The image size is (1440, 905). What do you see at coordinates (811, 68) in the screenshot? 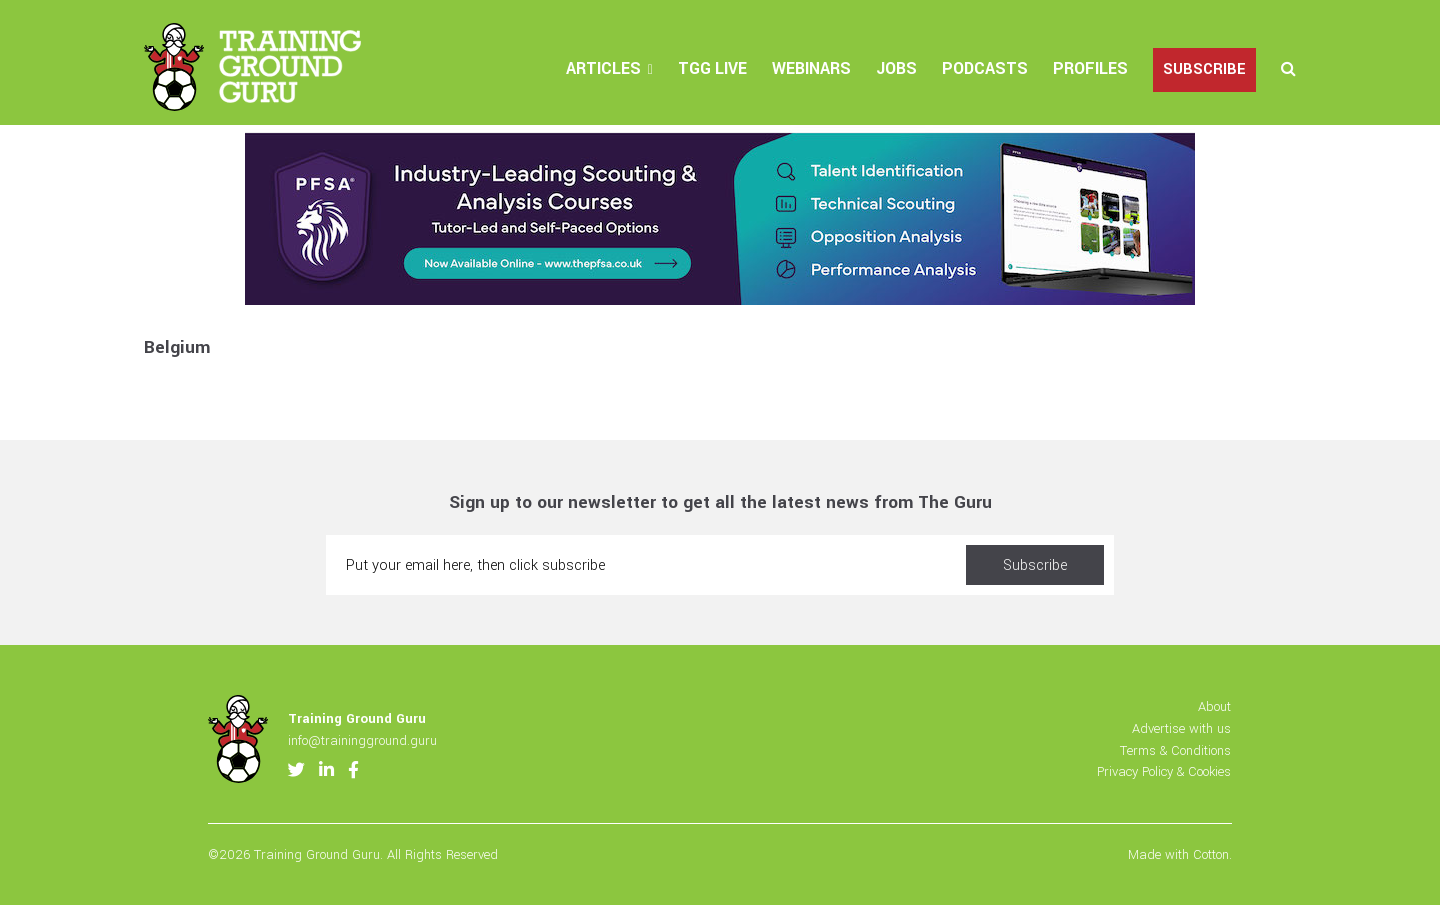
I see `Webinars` at bounding box center [811, 68].